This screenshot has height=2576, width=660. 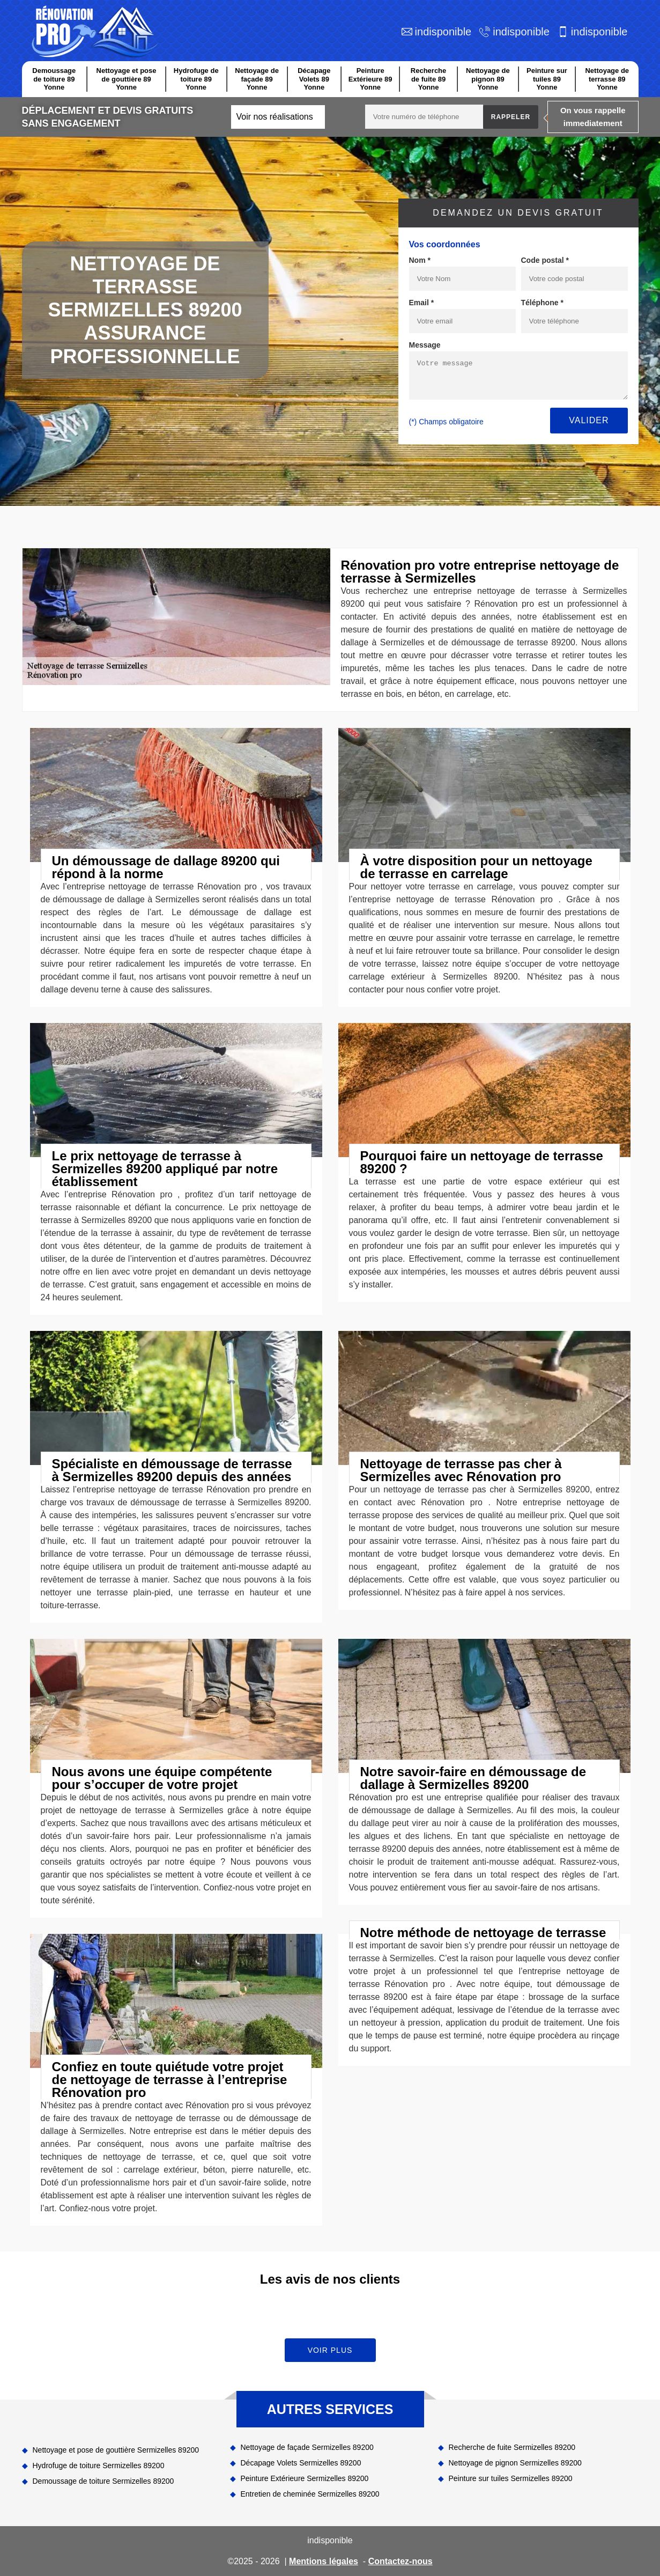 What do you see at coordinates (305, 2478) in the screenshot?
I see `Peinture Extérieure Sermizelles 89200` at bounding box center [305, 2478].